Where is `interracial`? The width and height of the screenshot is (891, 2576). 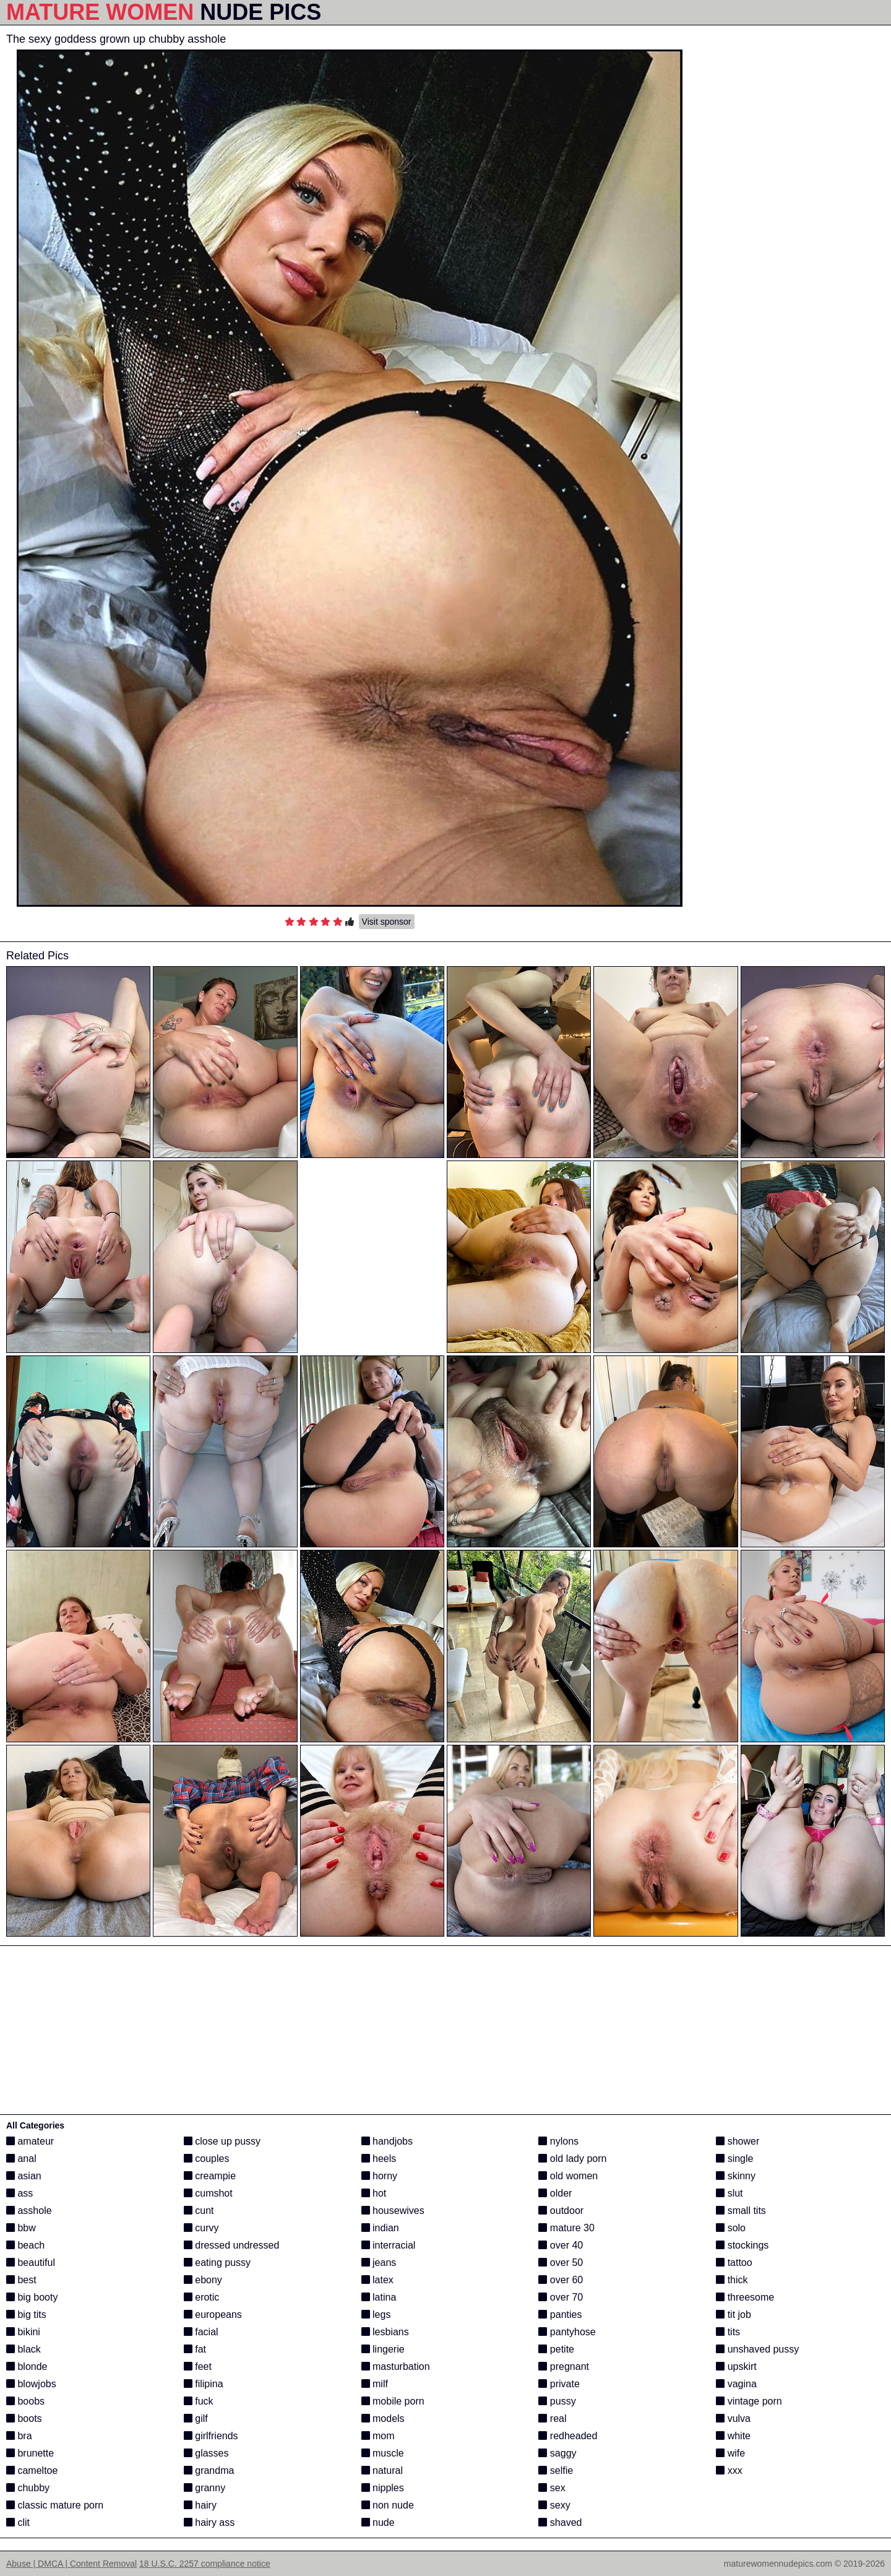 interracial is located at coordinates (388, 2245).